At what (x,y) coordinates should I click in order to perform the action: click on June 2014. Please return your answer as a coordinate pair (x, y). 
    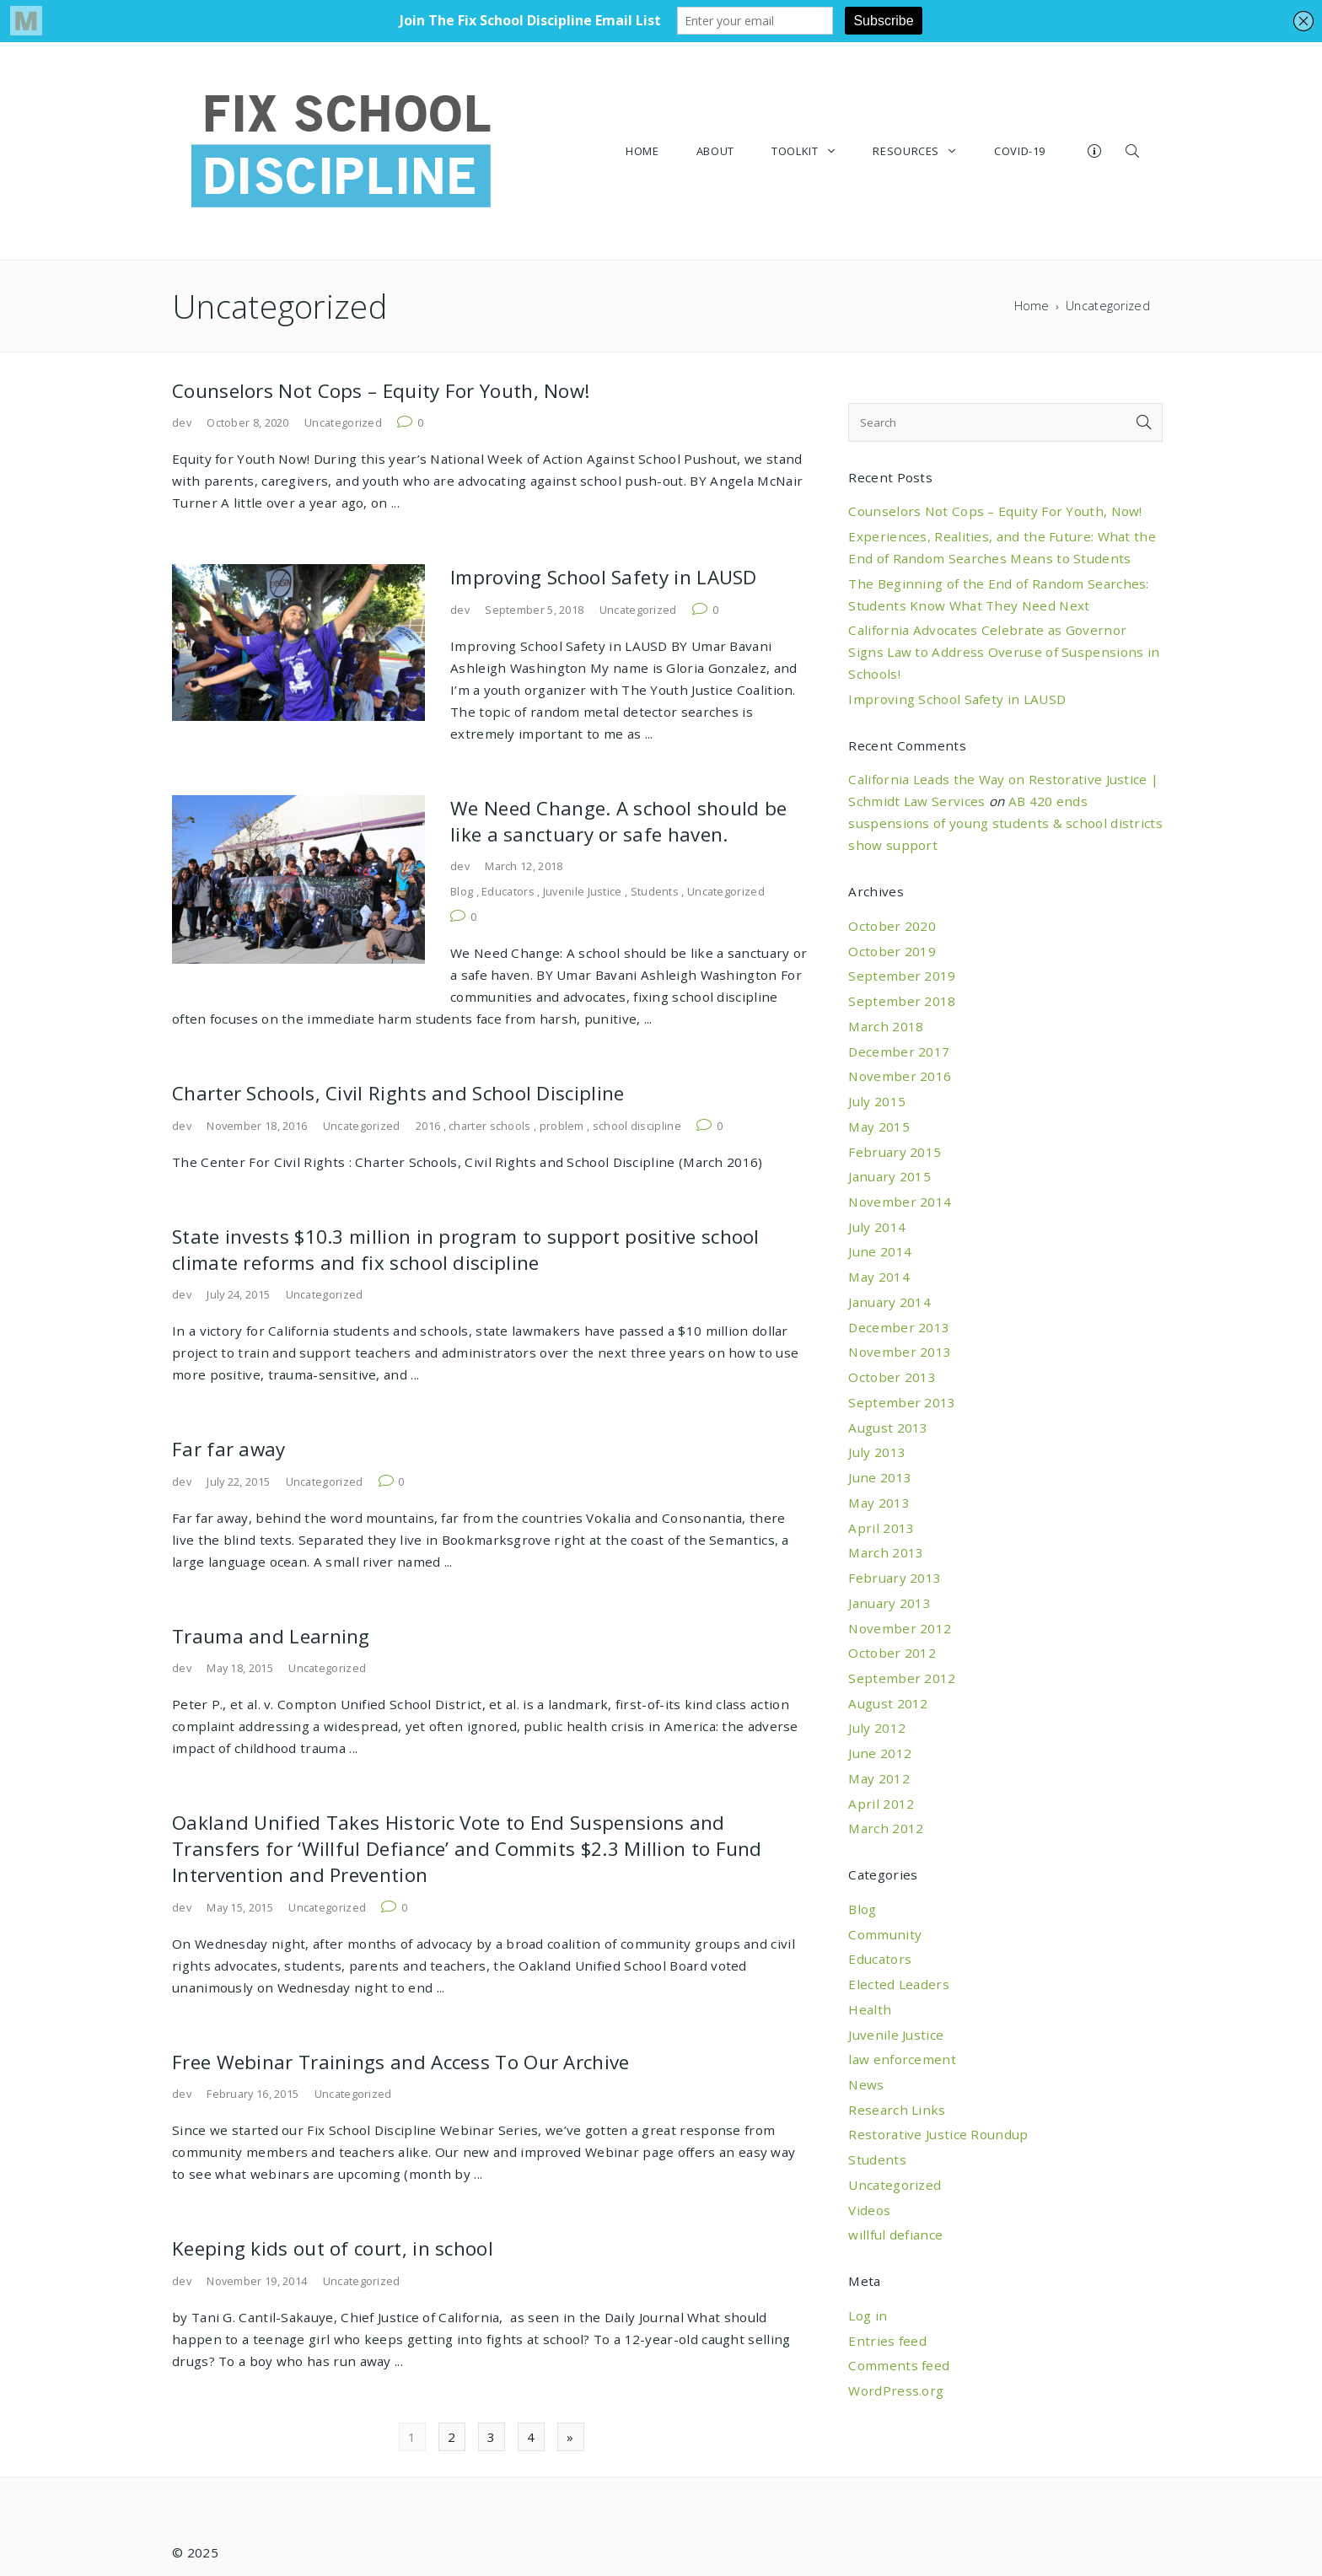
    Looking at the image, I should click on (879, 1251).